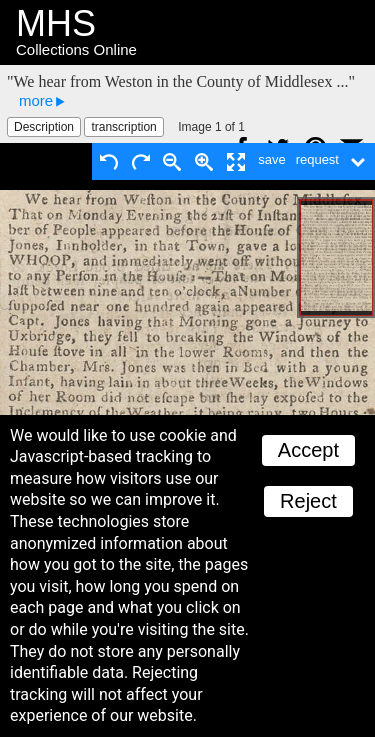  What do you see at coordinates (308, 501) in the screenshot?
I see `Reject` at bounding box center [308, 501].